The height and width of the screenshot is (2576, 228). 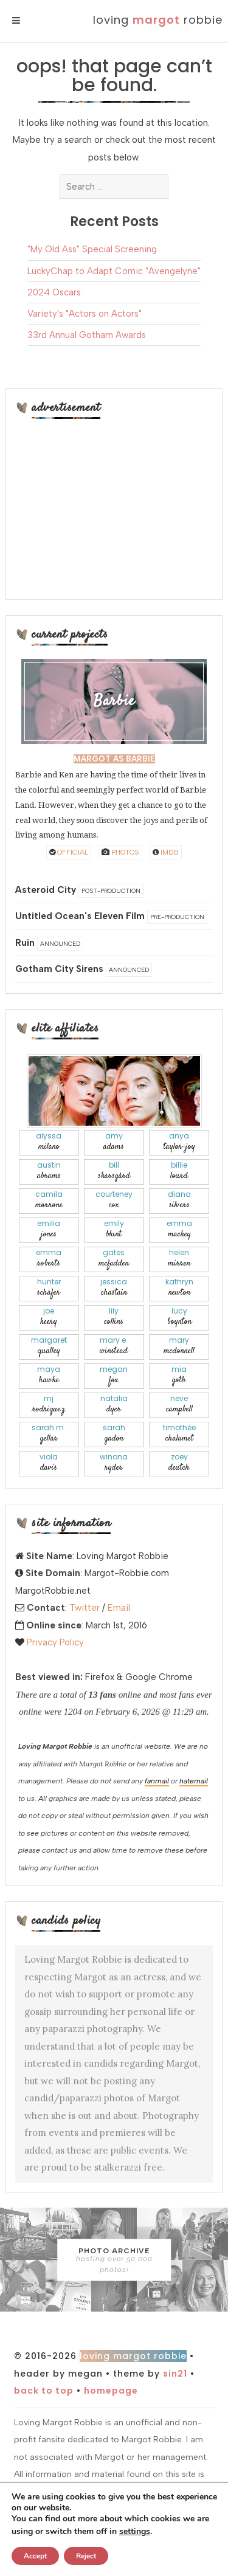 What do you see at coordinates (179, 1171) in the screenshot?
I see `Billie` at bounding box center [179, 1171].